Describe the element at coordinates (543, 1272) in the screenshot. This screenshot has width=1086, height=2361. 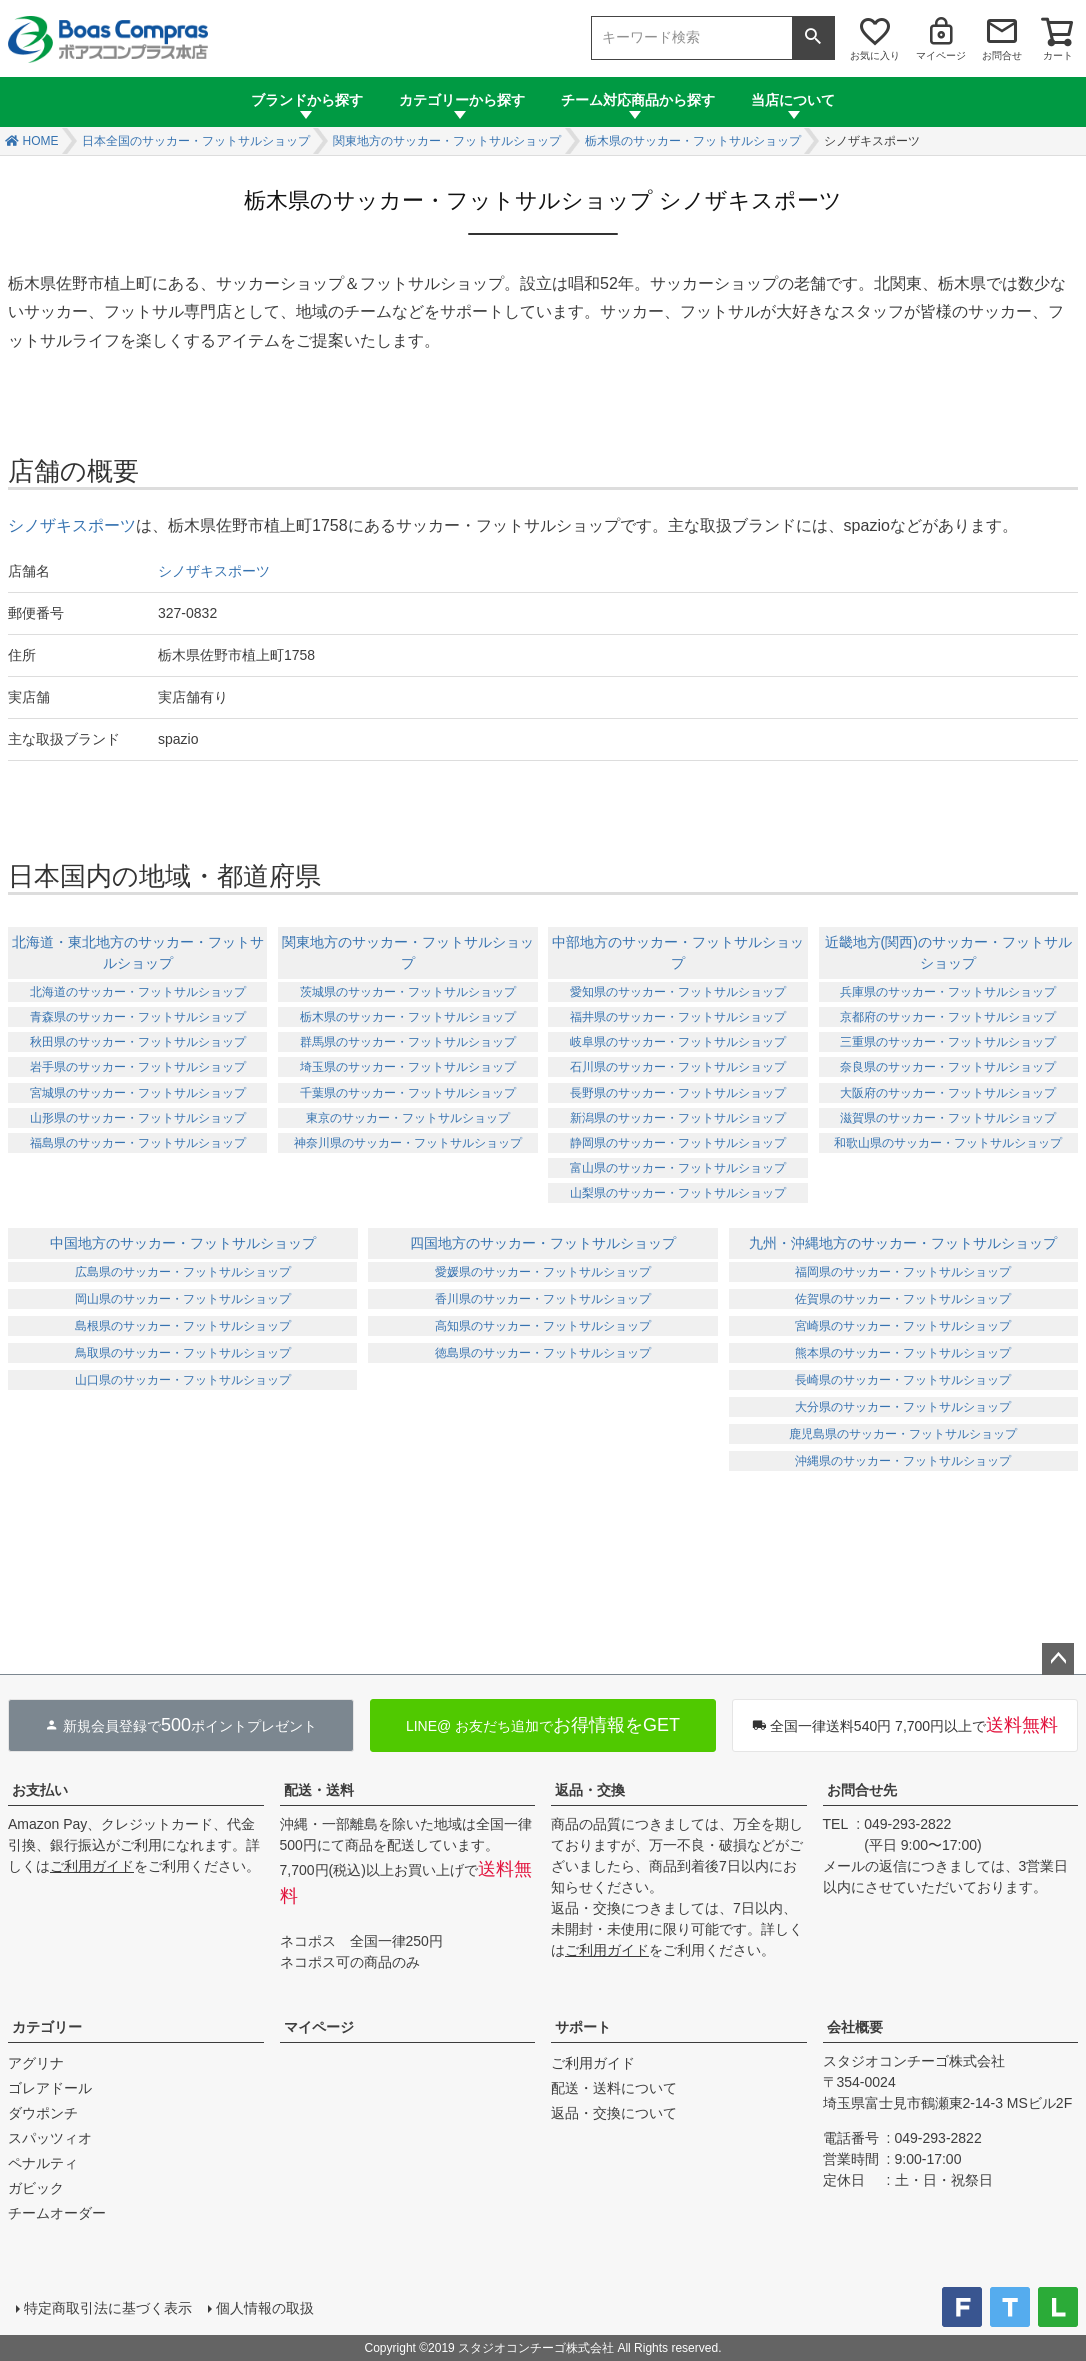
I see `愛媛県のサッカー・フットサルショップ` at that location.